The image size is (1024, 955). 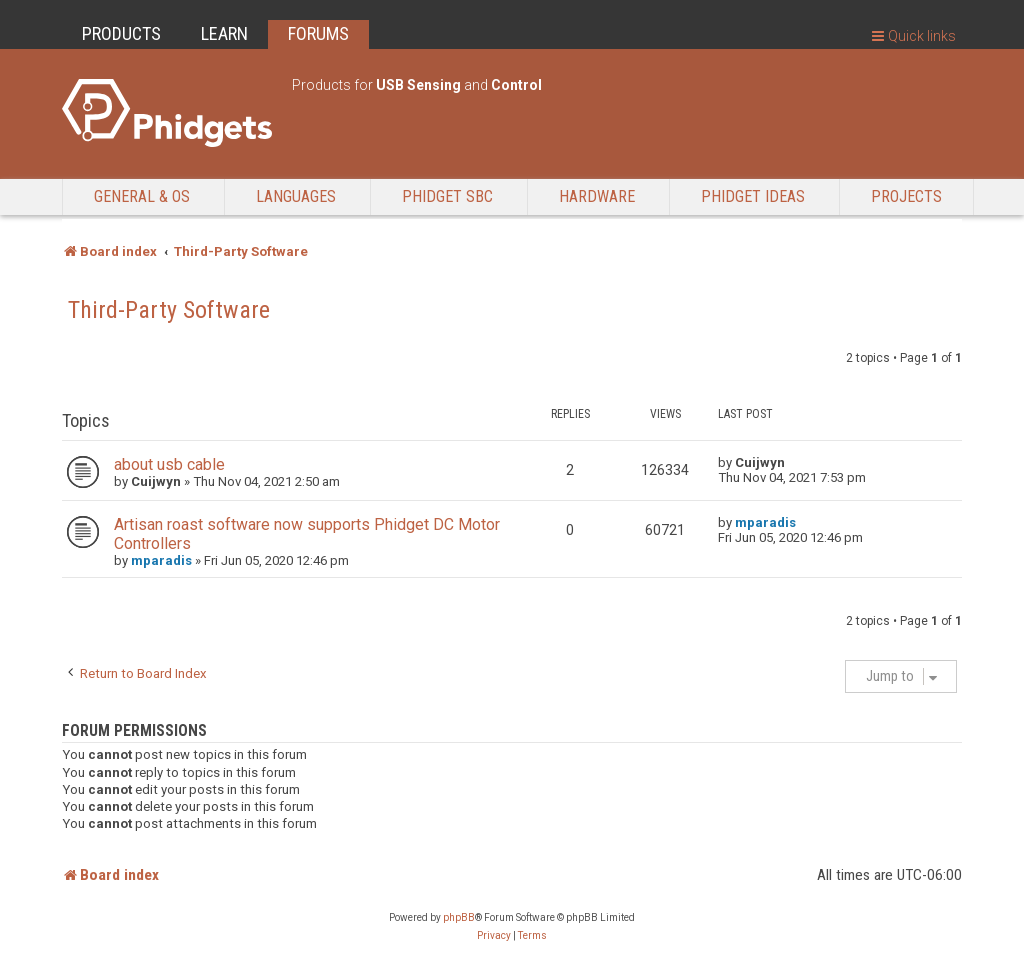 I want to click on [menuitem], so click(x=494, y=936).